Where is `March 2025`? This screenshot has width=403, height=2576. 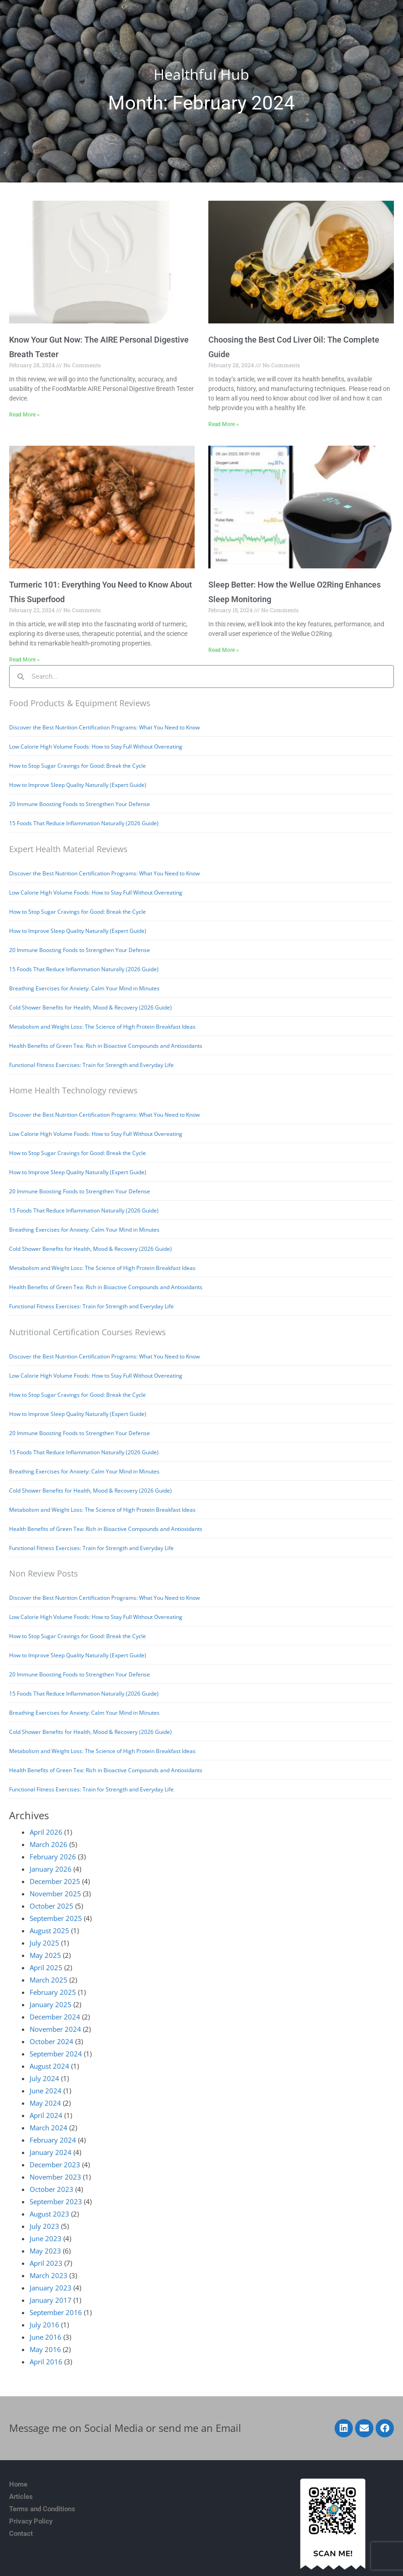 March 2025 is located at coordinates (48, 1979).